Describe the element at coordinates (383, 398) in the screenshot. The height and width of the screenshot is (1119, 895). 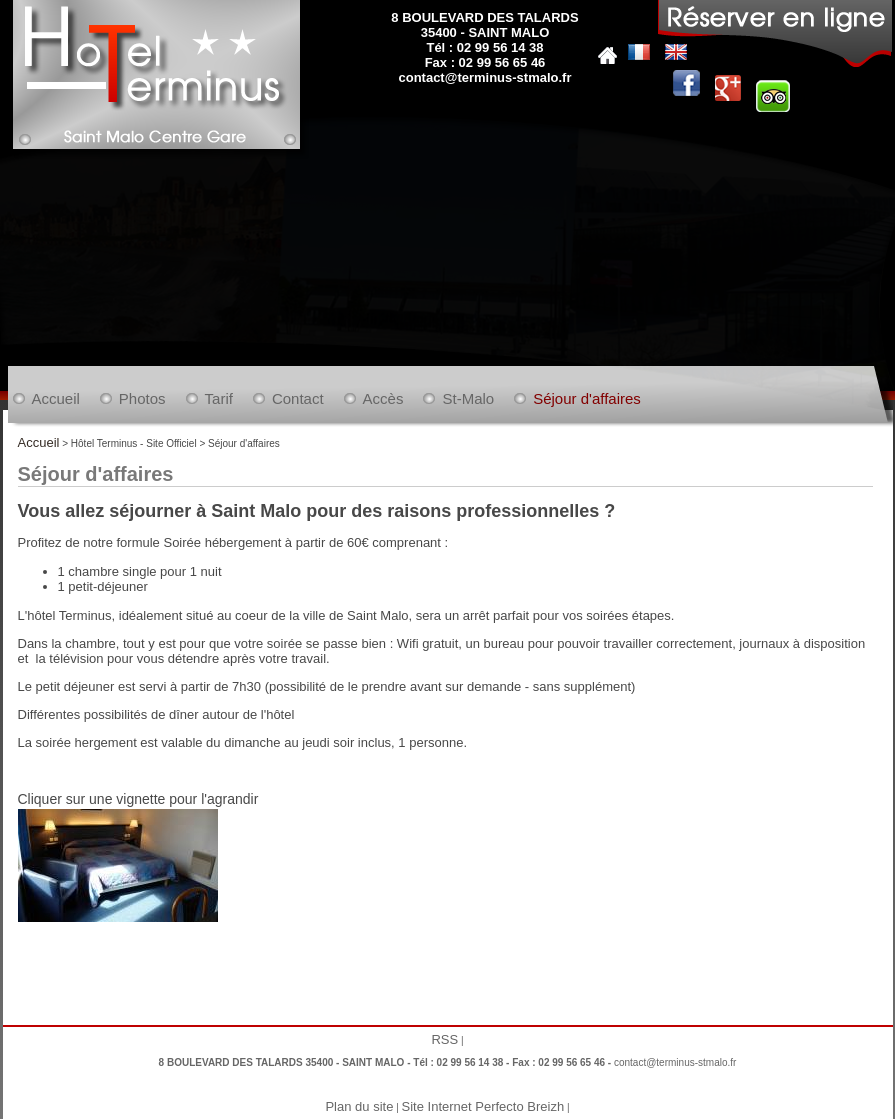
I see `Accès` at that location.